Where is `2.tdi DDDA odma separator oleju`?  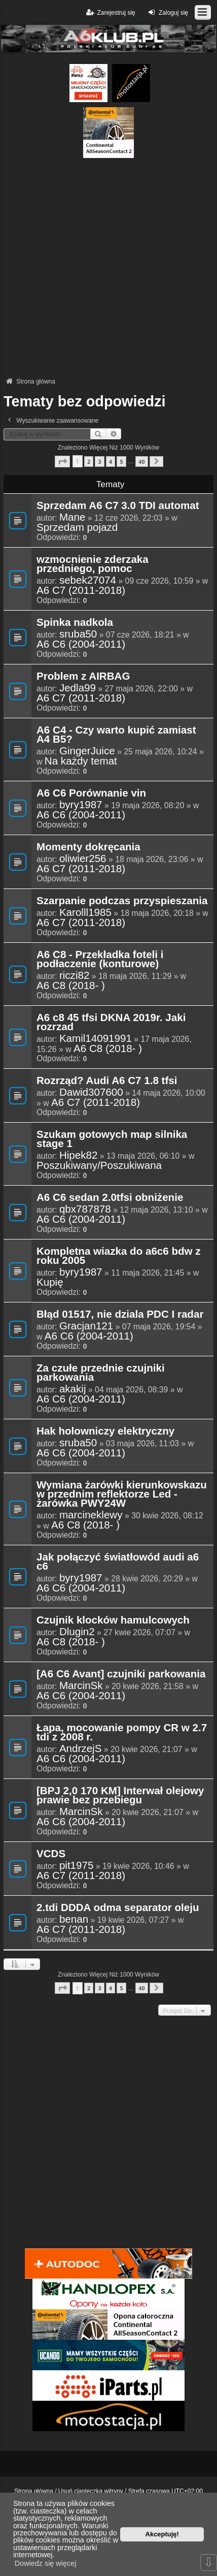
2.tdi DDDA odma separator oleju is located at coordinates (118, 1908).